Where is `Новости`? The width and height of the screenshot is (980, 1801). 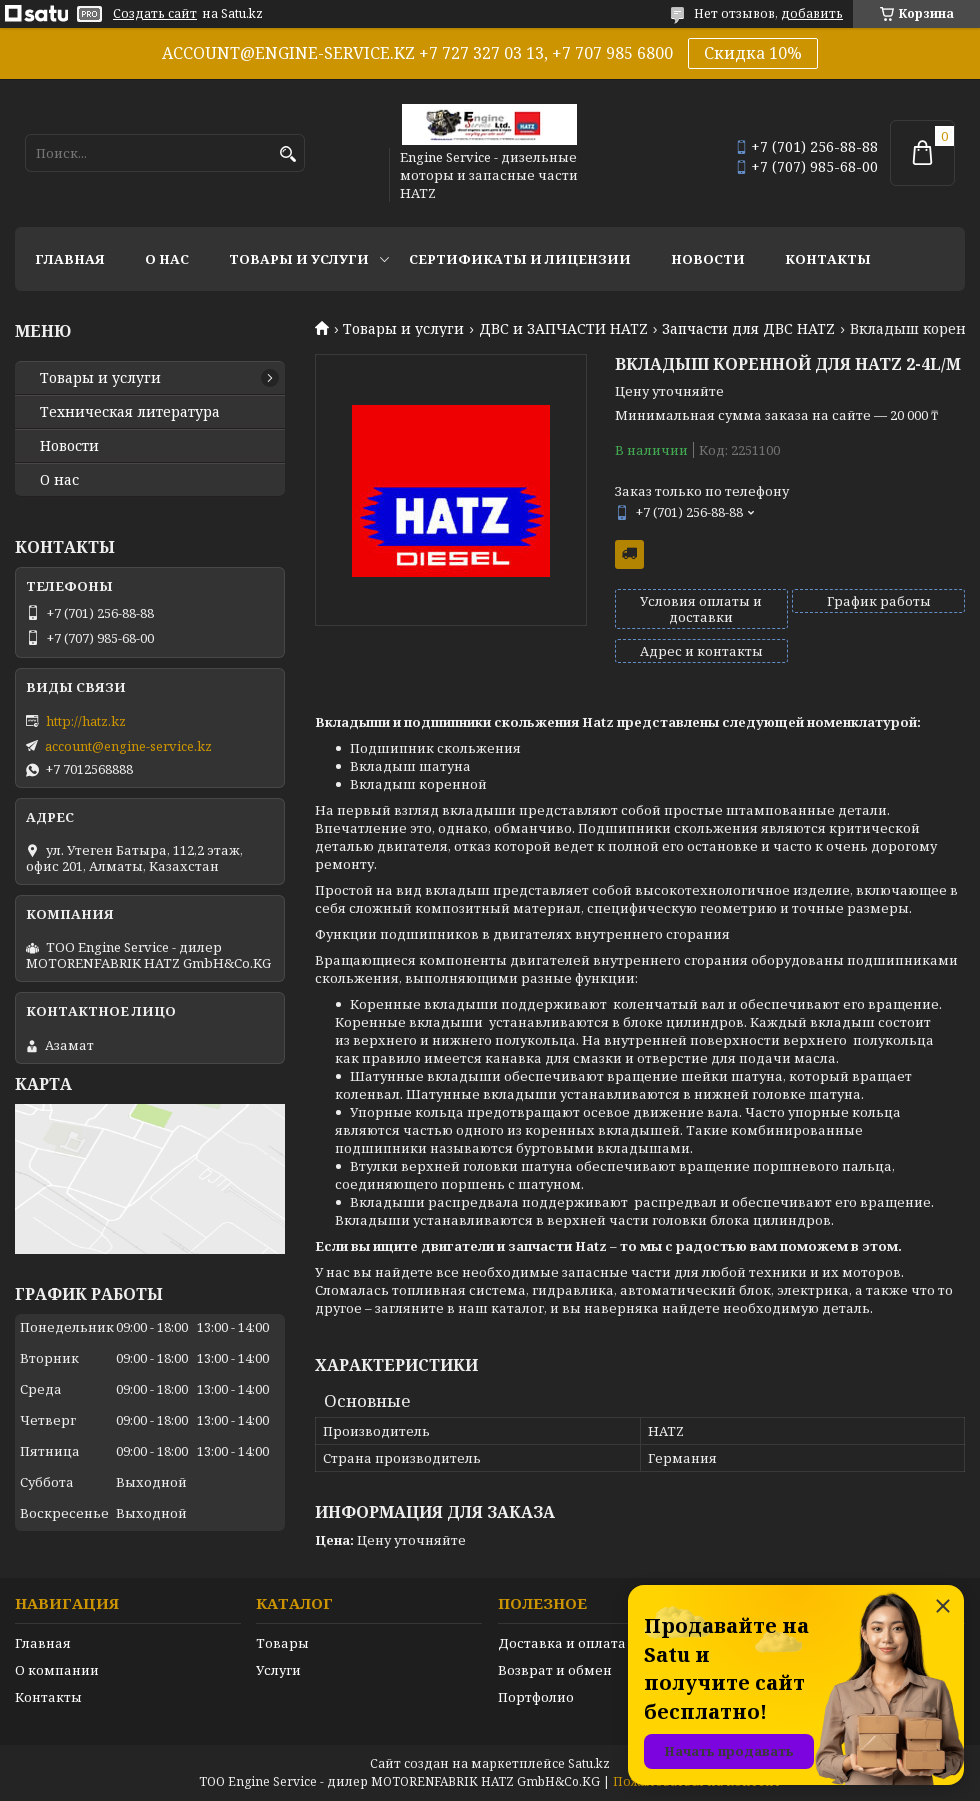 Новости is located at coordinates (708, 259).